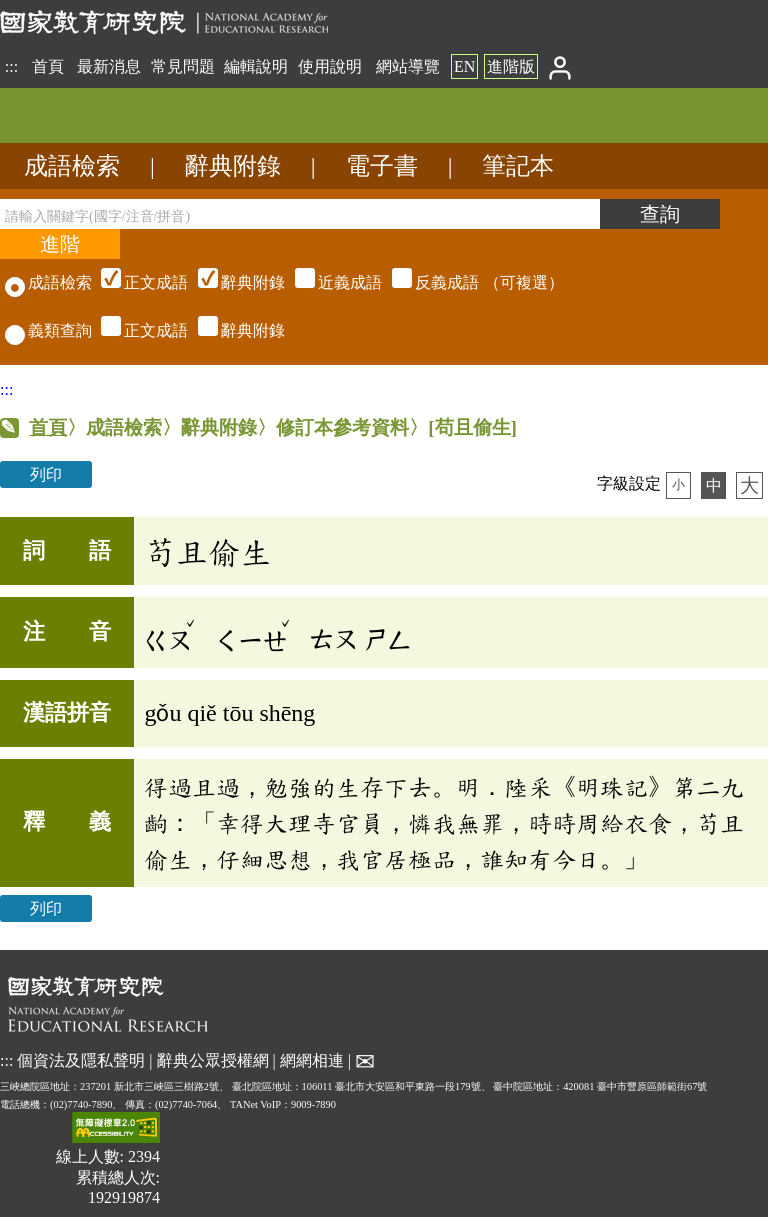  Describe the element at coordinates (81, 1059) in the screenshot. I see `個資法及隱私聲明` at that location.